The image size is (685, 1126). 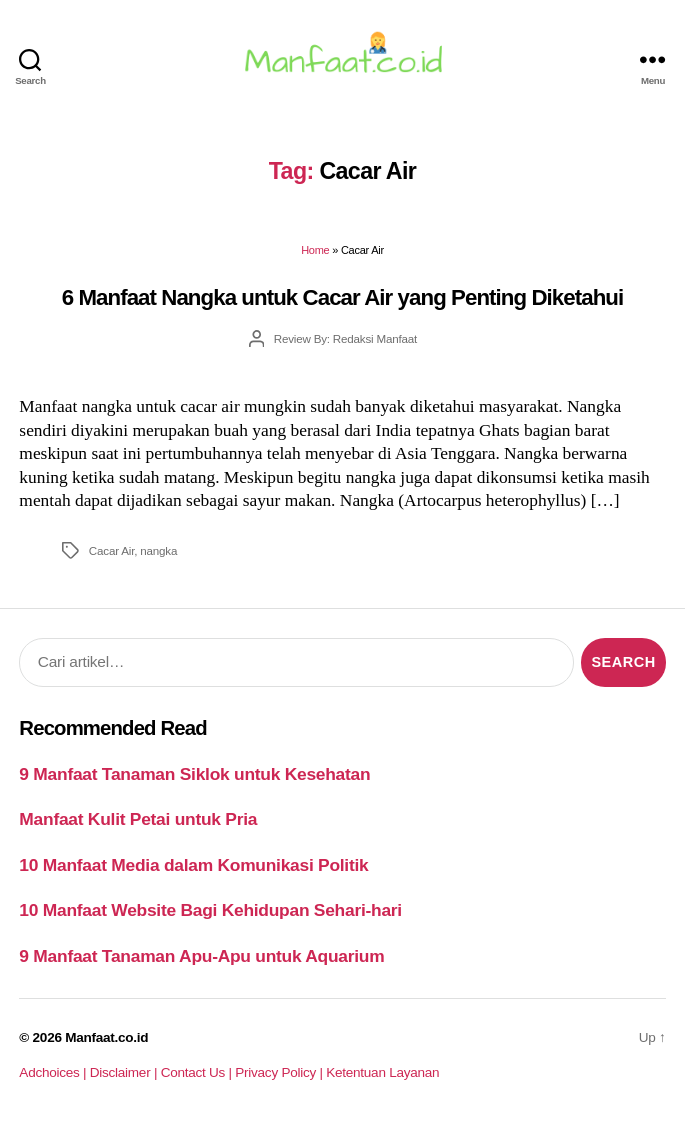 I want to click on Disclaimer |, so click(x=125, y=1072).